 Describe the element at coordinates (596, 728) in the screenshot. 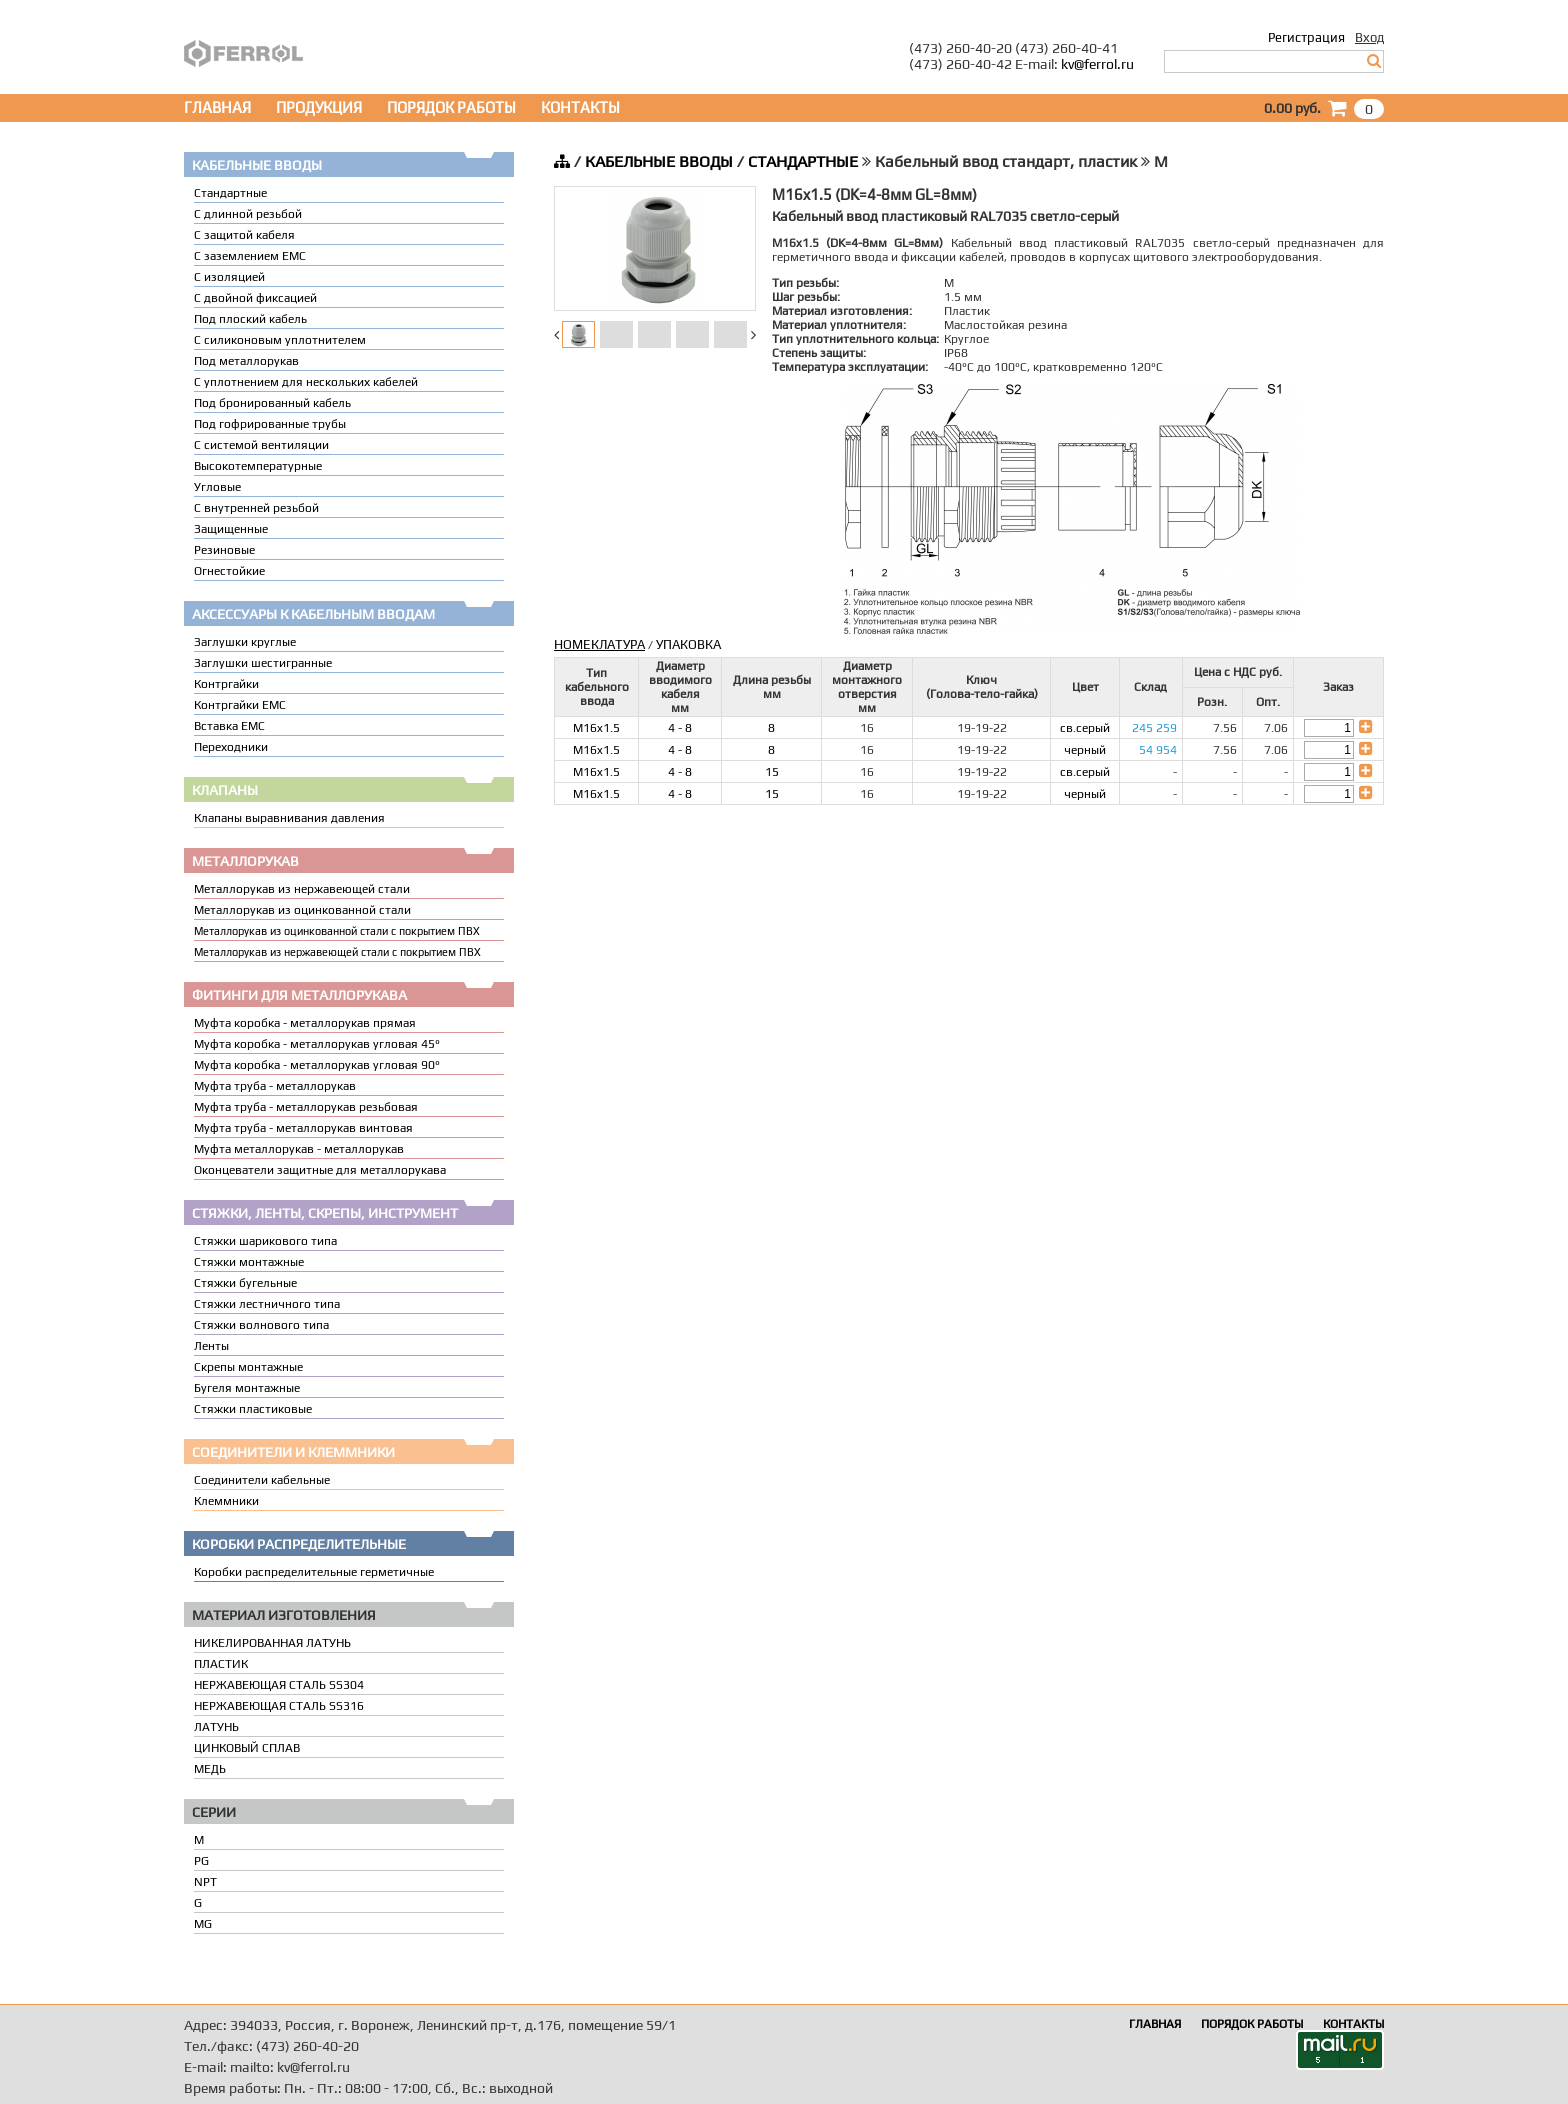

I see `M16x1.5` at that location.